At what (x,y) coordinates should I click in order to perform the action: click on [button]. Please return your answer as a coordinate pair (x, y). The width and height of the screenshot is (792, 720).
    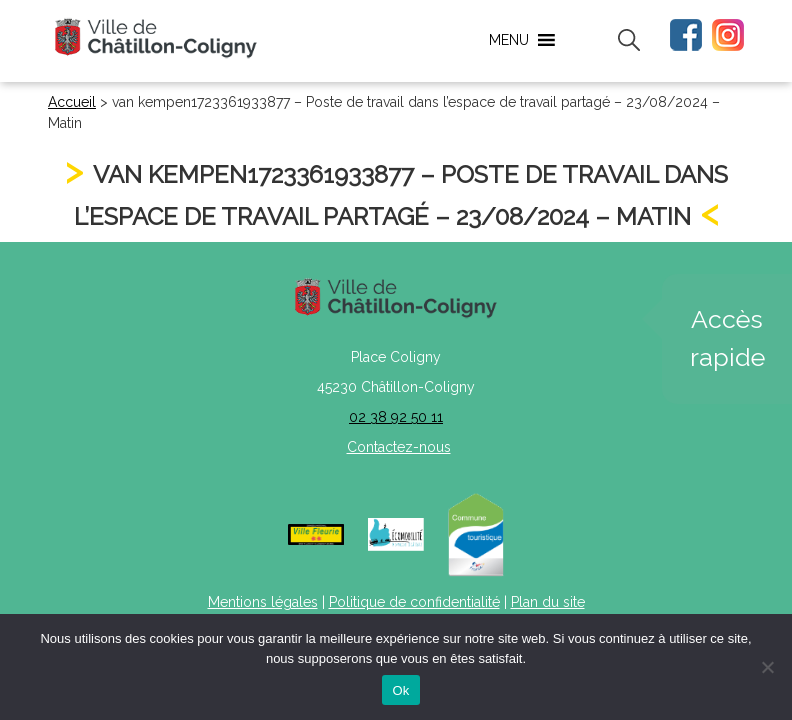
    Looking at the image, I should click on (509, 40).